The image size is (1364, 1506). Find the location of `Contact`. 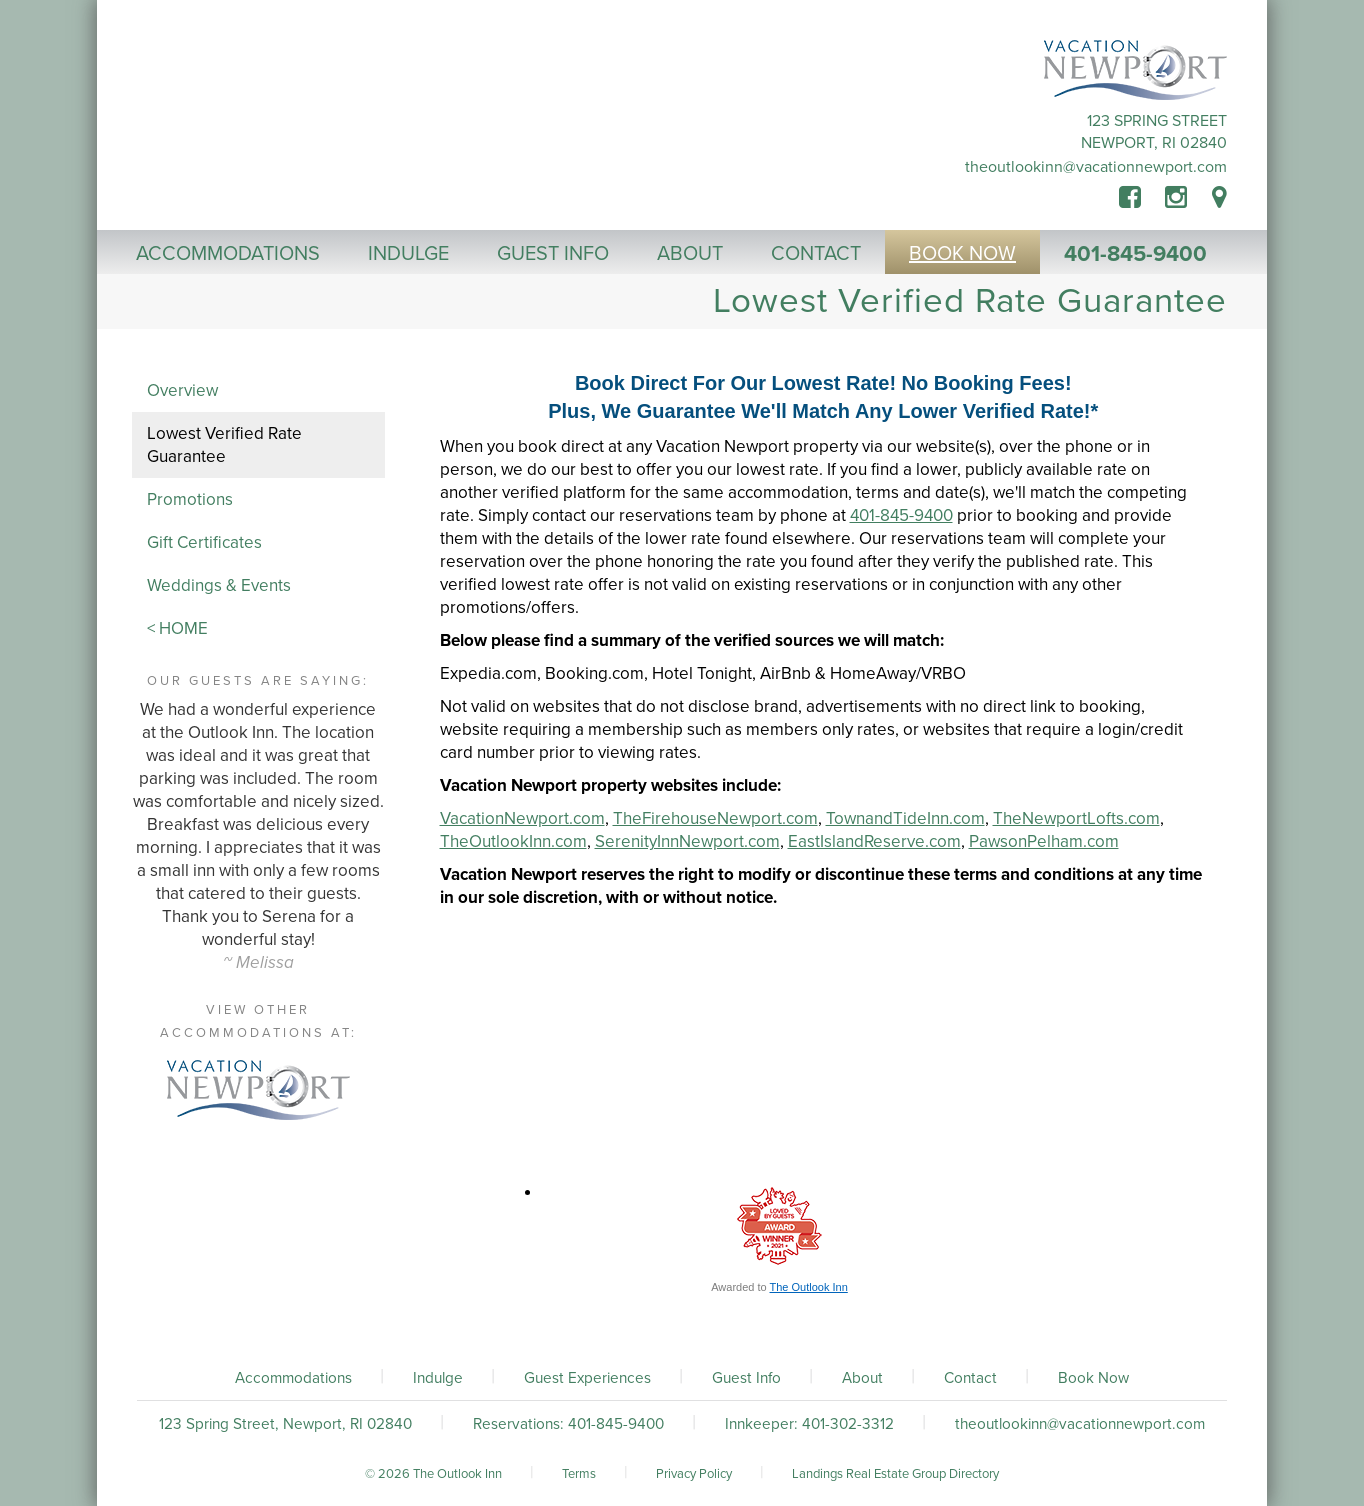

Contact is located at coordinates (970, 1378).